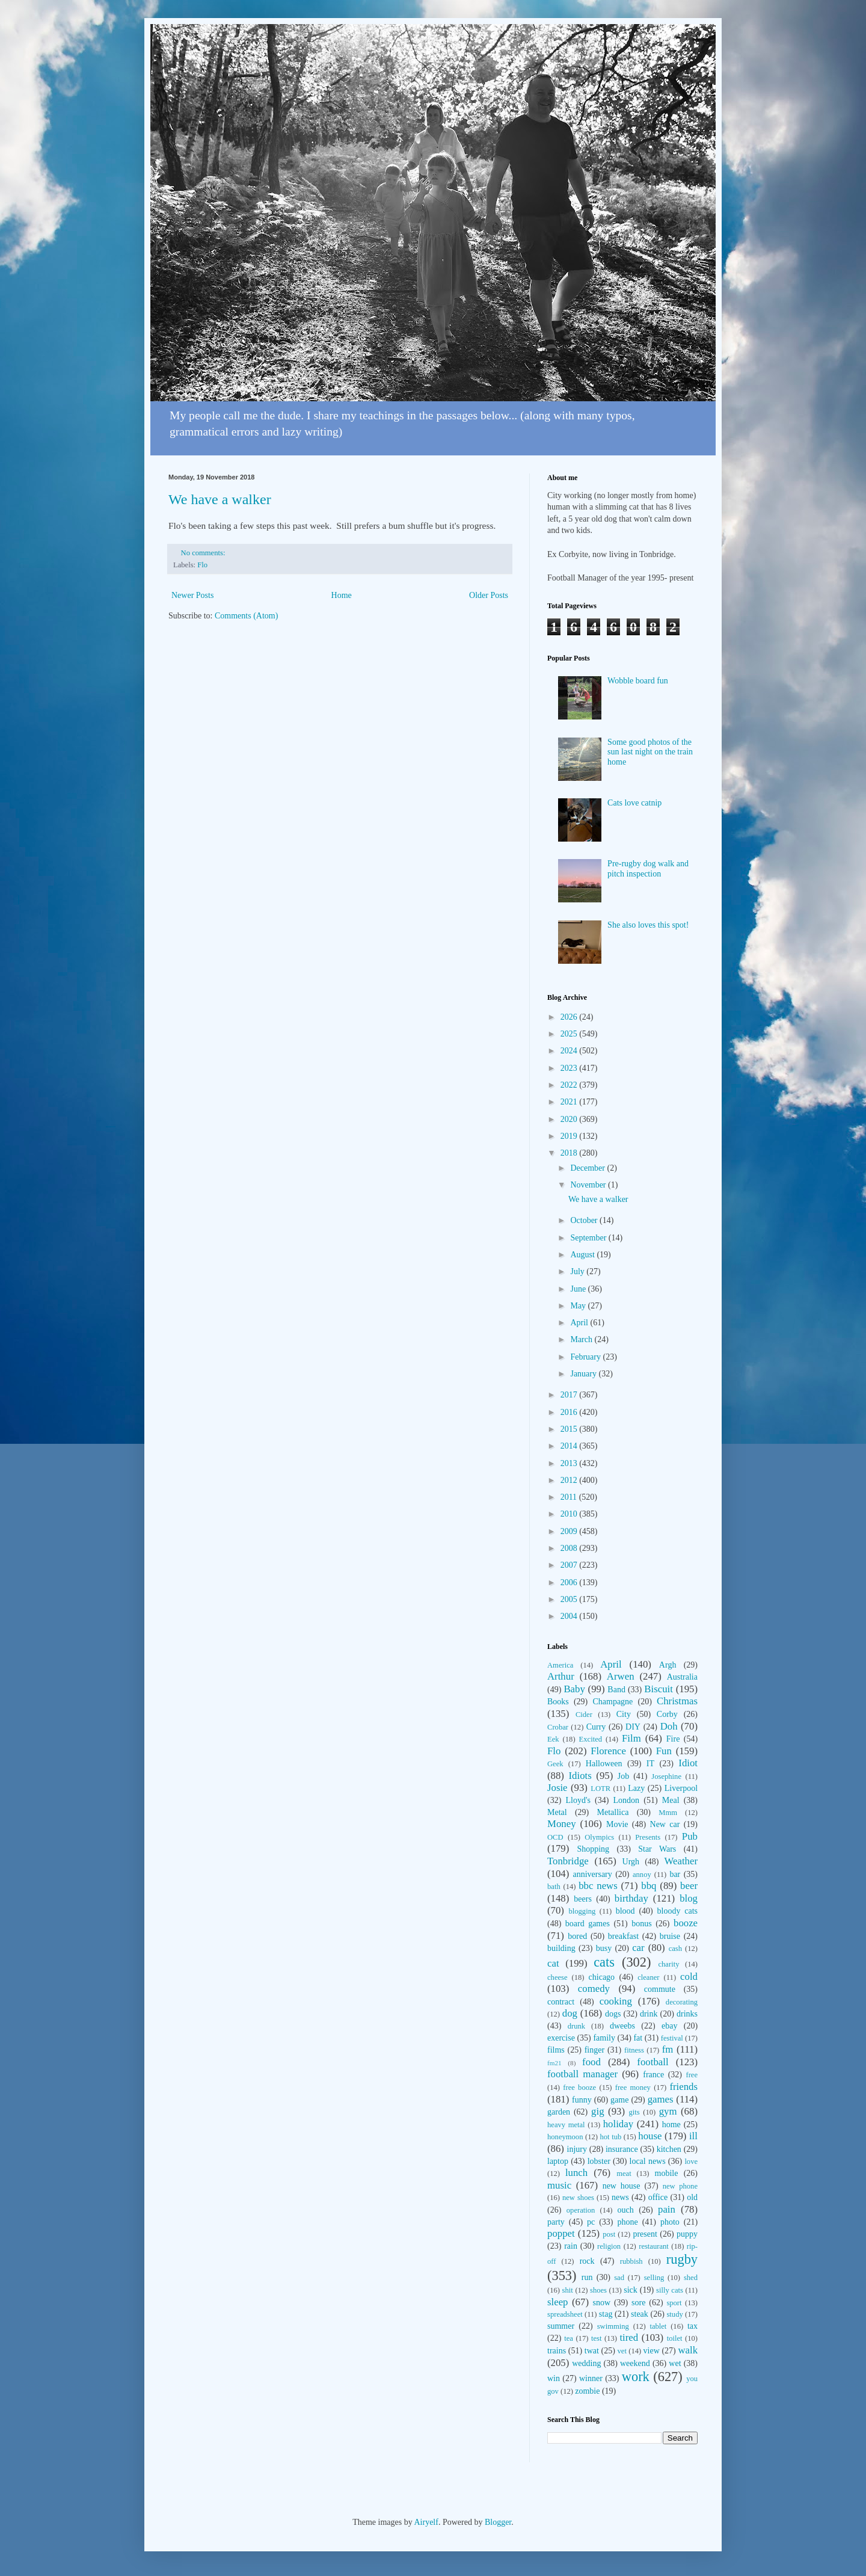  What do you see at coordinates (578, 1271) in the screenshot?
I see `July` at bounding box center [578, 1271].